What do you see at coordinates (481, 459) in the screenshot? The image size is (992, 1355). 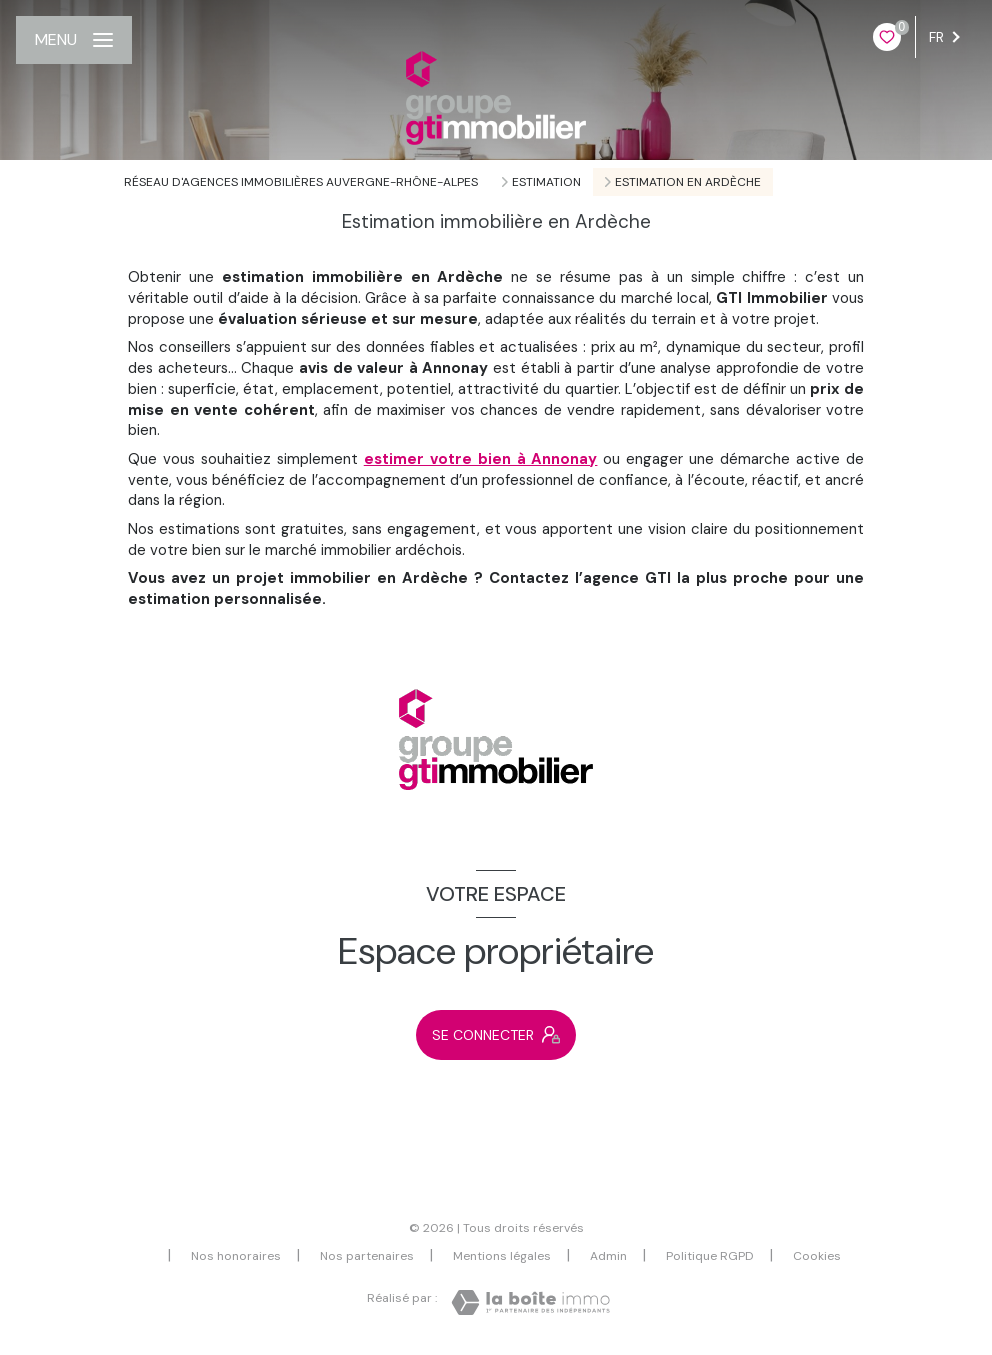 I see `estimer votre bien à Annonay` at bounding box center [481, 459].